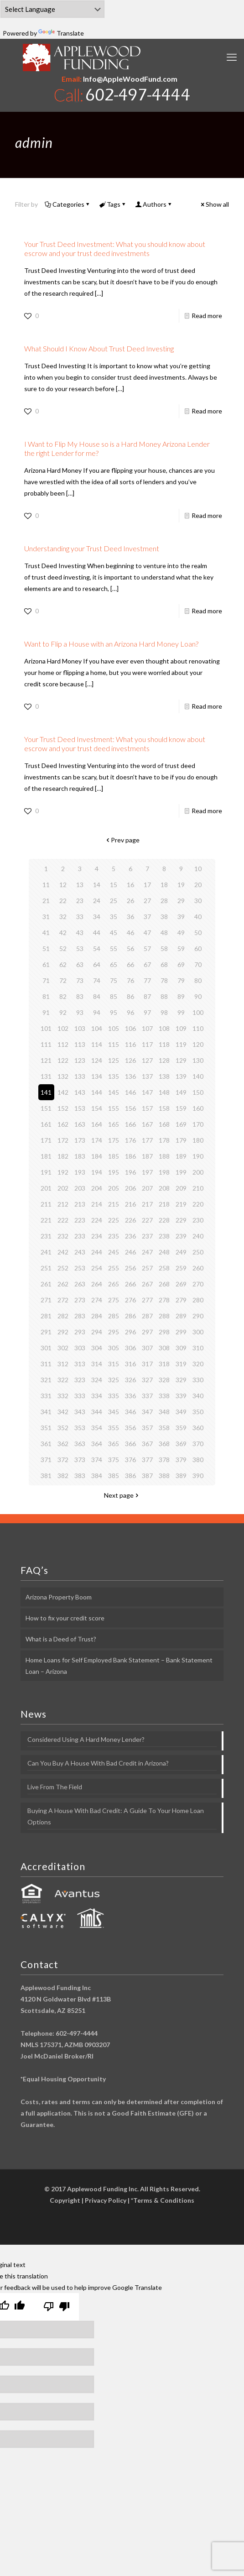  I want to click on [mobile menu], so click(231, 57).